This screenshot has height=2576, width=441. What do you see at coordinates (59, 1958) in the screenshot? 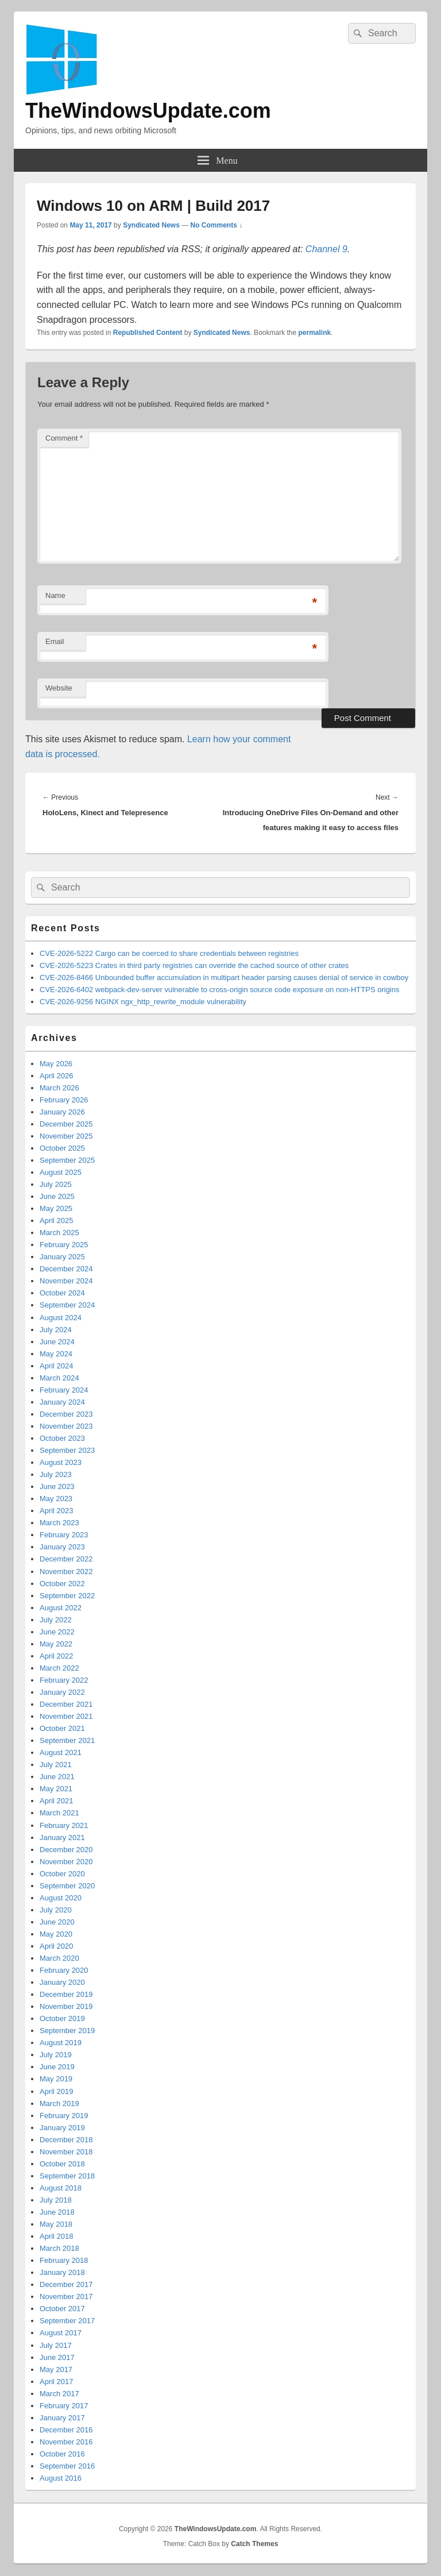
I see `March 2020` at bounding box center [59, 1958].